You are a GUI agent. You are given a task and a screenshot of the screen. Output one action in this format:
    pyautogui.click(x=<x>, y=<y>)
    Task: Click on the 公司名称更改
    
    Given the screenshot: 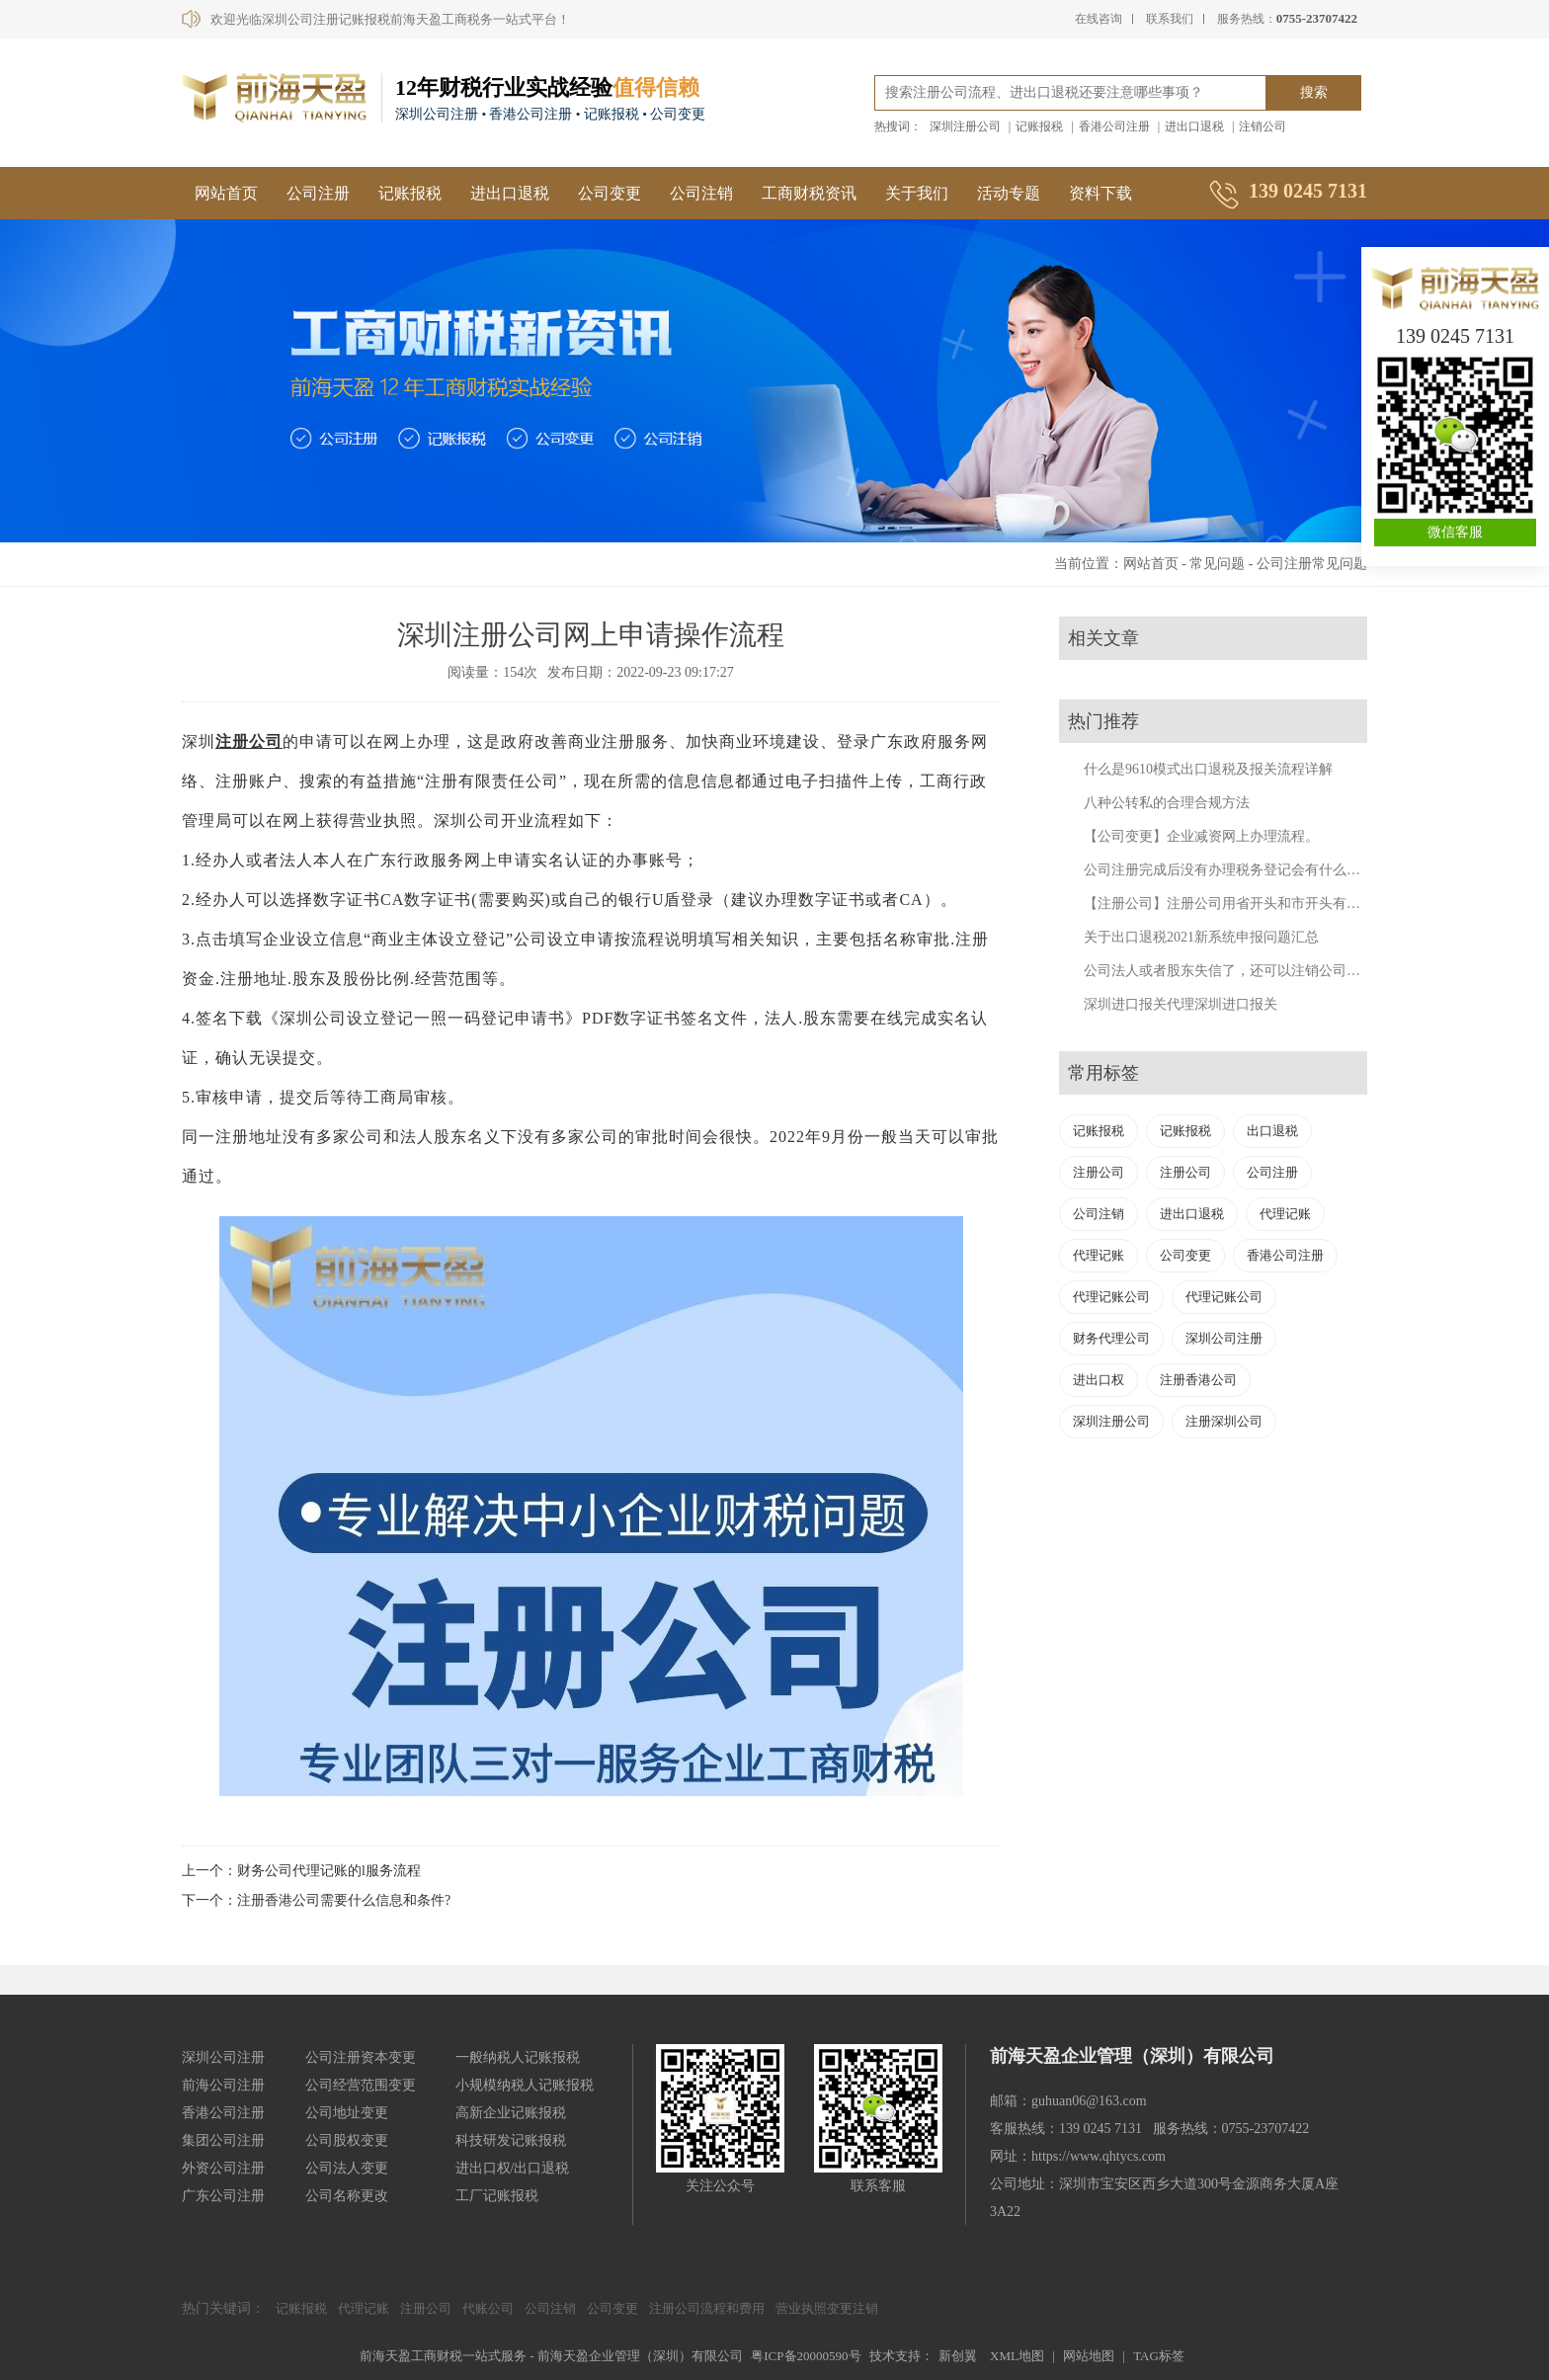 What is the action you would take?
    pyautogui.click(x=346, y=2195)
    